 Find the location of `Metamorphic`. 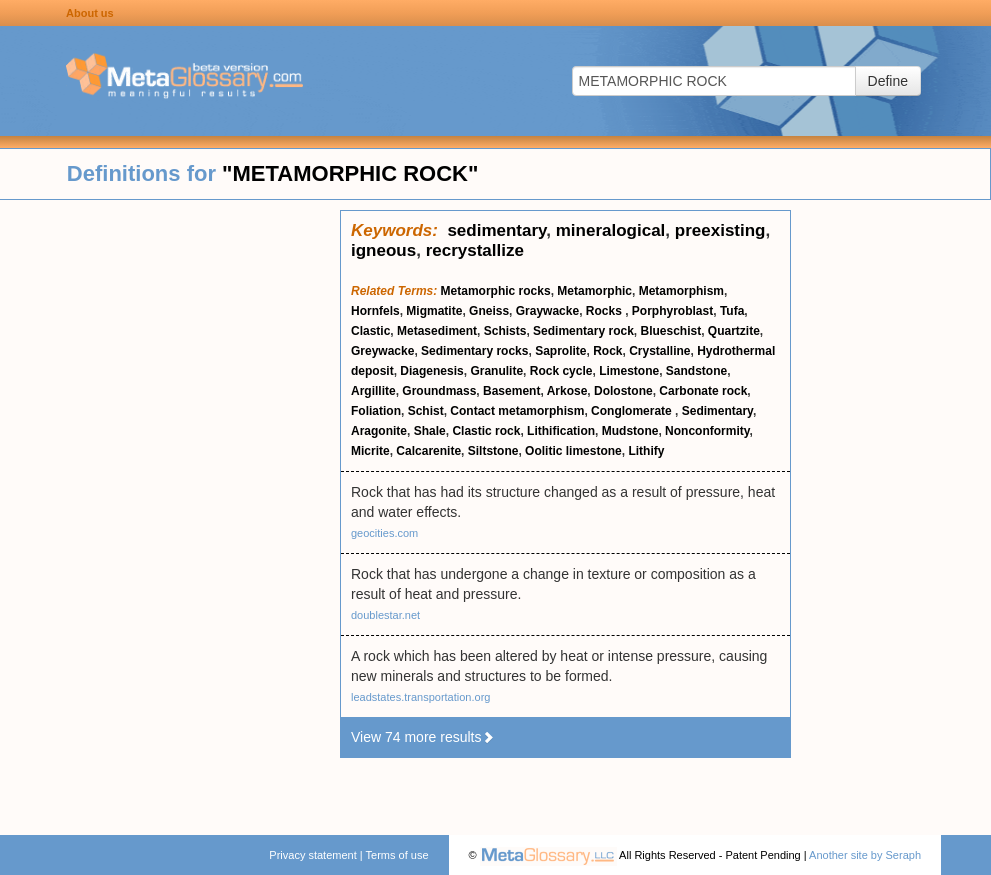

Metamorphic is located at coordinates (594, 291).